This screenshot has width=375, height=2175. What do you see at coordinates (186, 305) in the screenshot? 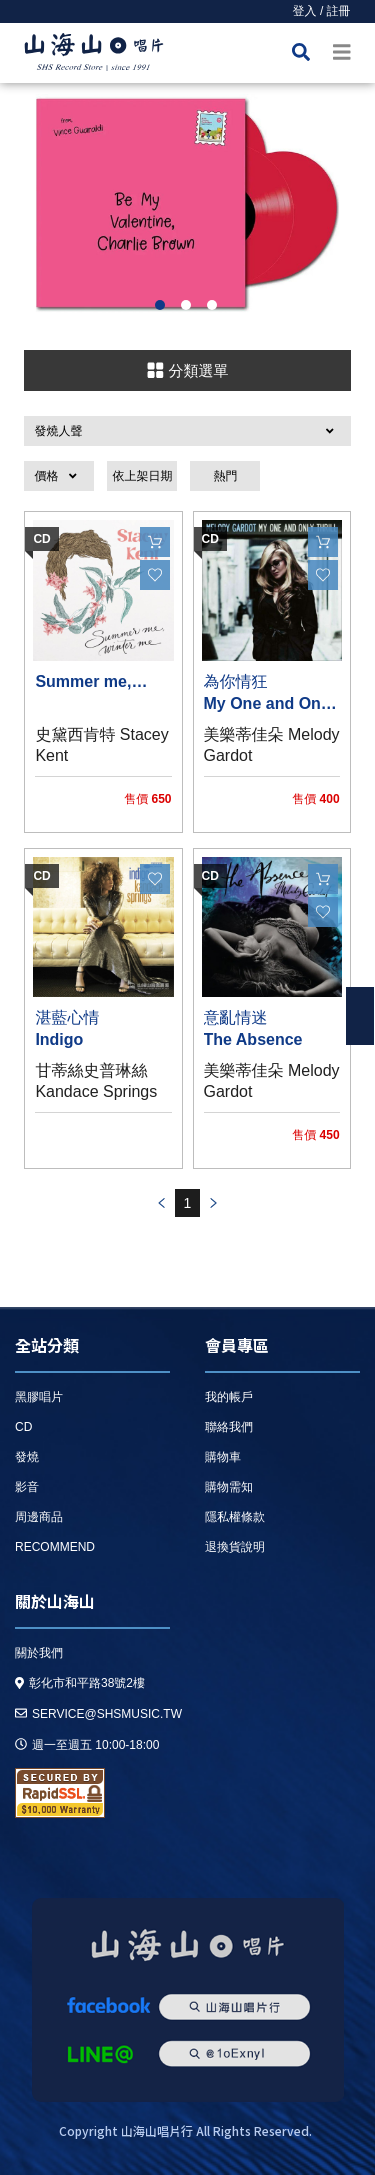
I see `2 [button]` at bounding box center [186, 305].